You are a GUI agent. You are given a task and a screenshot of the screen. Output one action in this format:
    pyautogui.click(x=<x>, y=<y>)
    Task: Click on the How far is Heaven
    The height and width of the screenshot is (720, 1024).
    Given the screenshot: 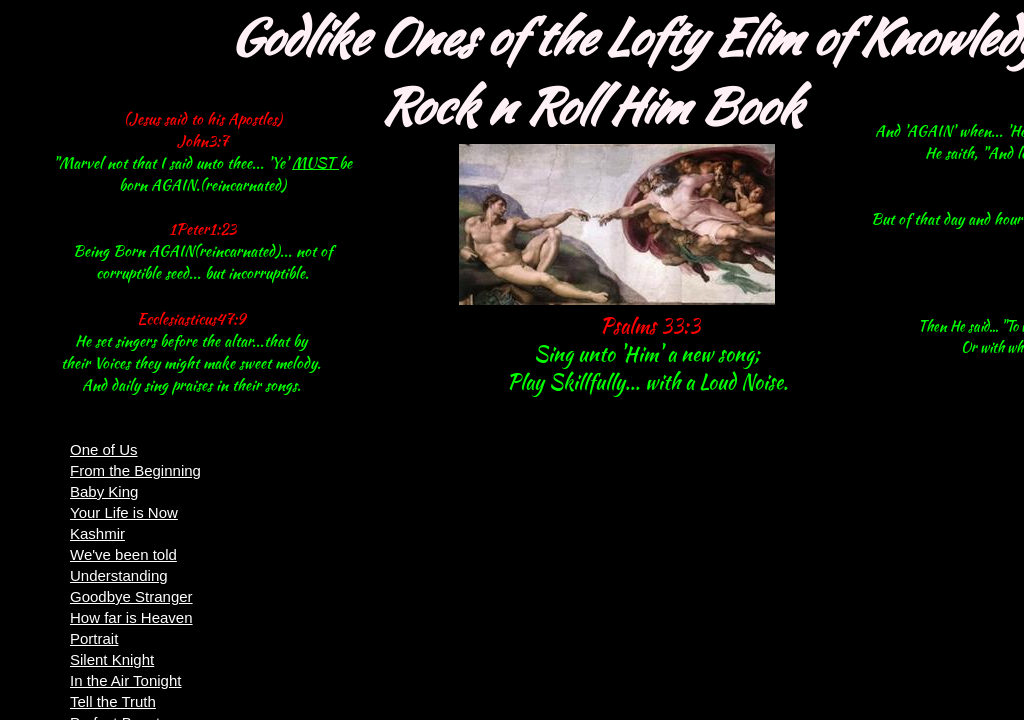 What is the action you would take?
    pyautogui.click(x=131, y=617)
    